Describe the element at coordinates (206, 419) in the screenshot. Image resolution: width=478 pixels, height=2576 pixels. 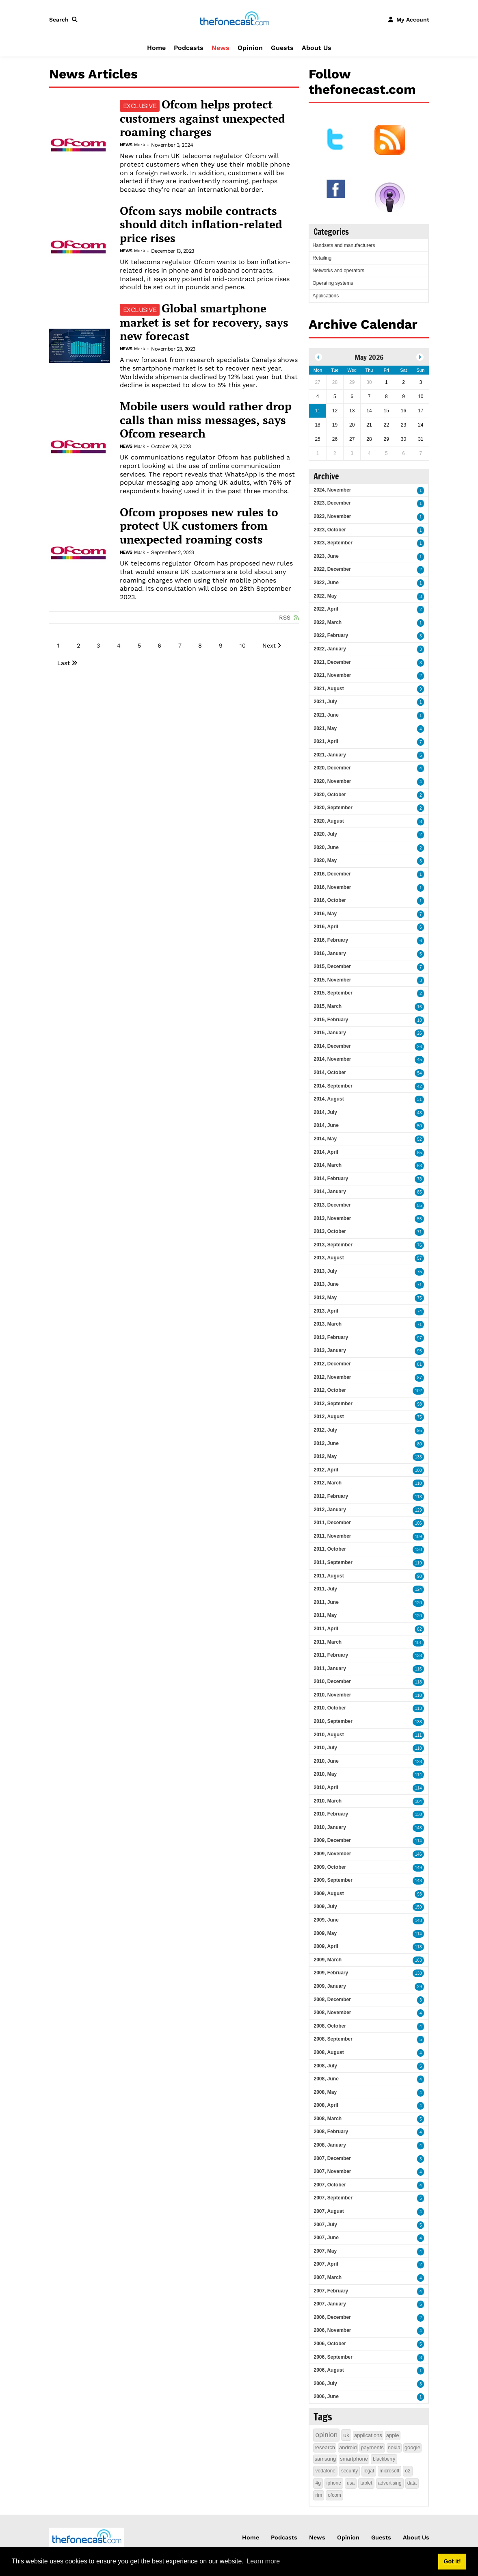
I see `Mobile users would rather drop calls than miss messages, says Ofcom research` at that location.